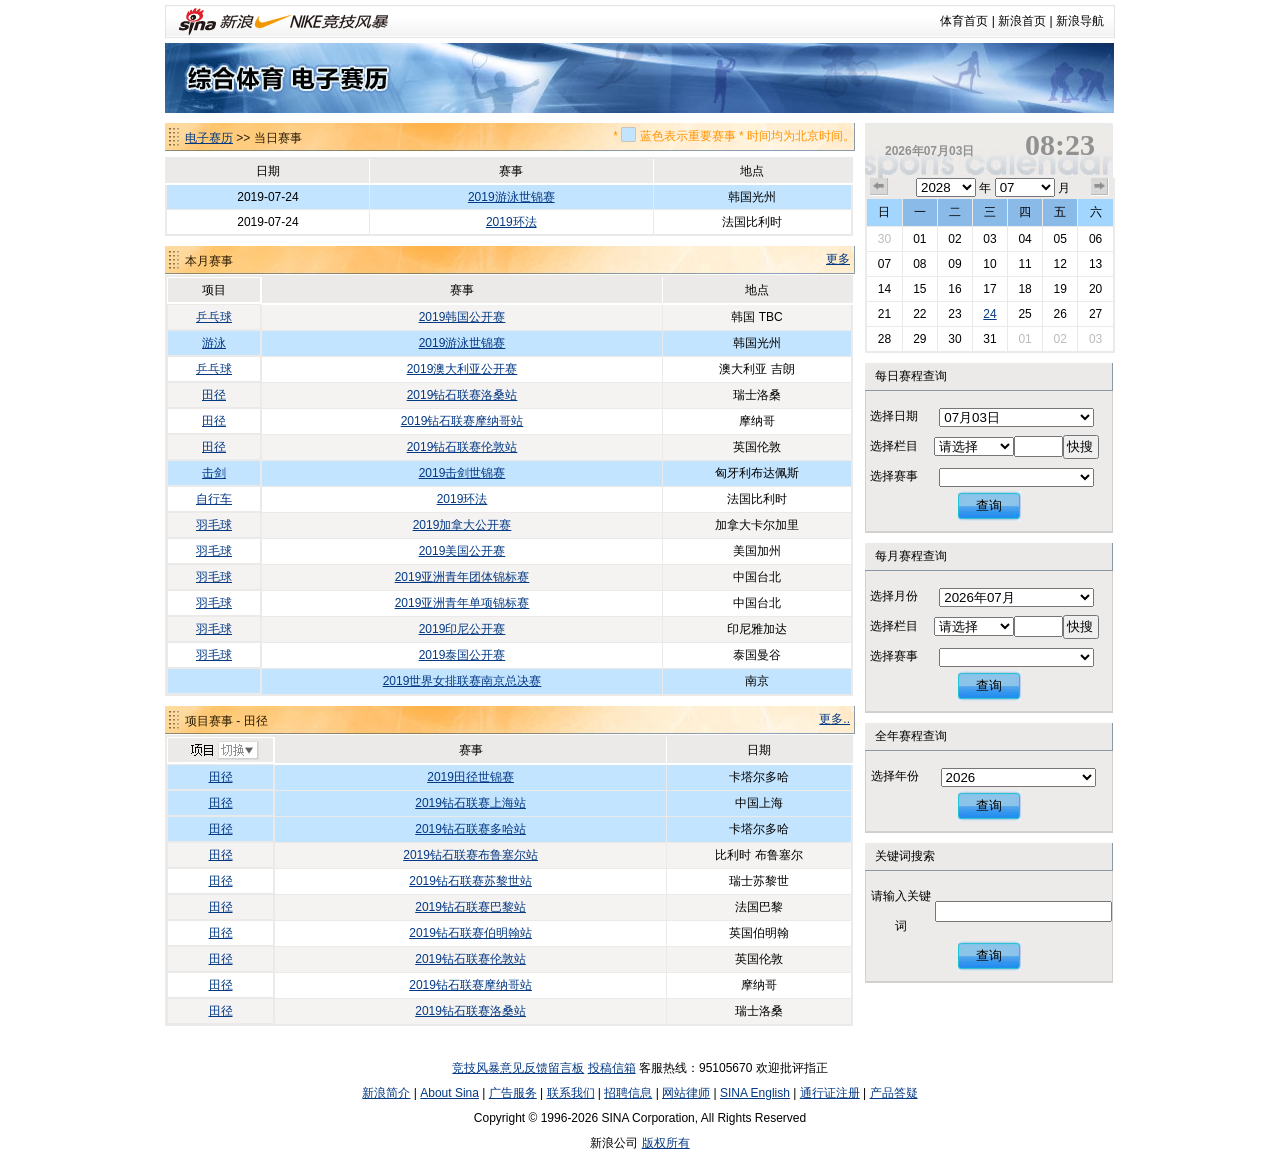 Image resolution: width=1280 pixels, height=1156 pixels. I want to click on 28, so click(884, 339).